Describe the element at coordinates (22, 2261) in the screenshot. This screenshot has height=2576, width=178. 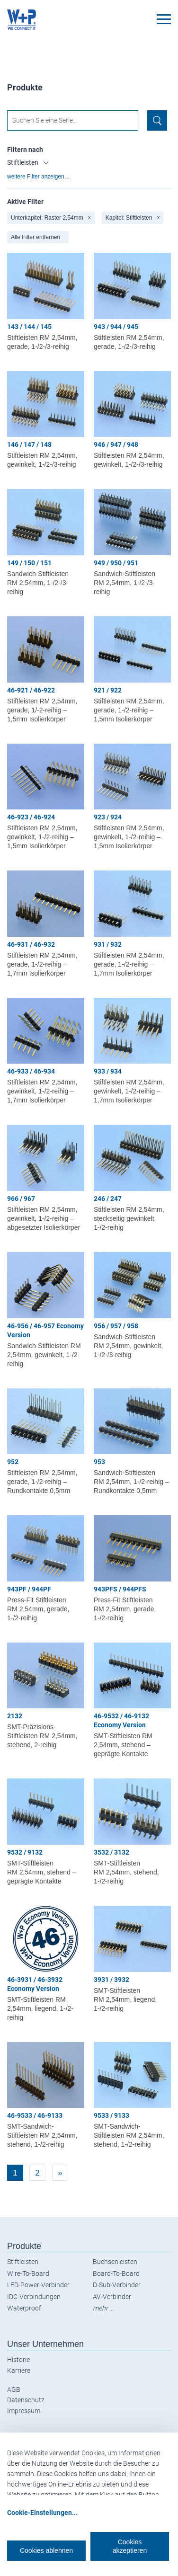
I see `Stiftleisten` at that location.